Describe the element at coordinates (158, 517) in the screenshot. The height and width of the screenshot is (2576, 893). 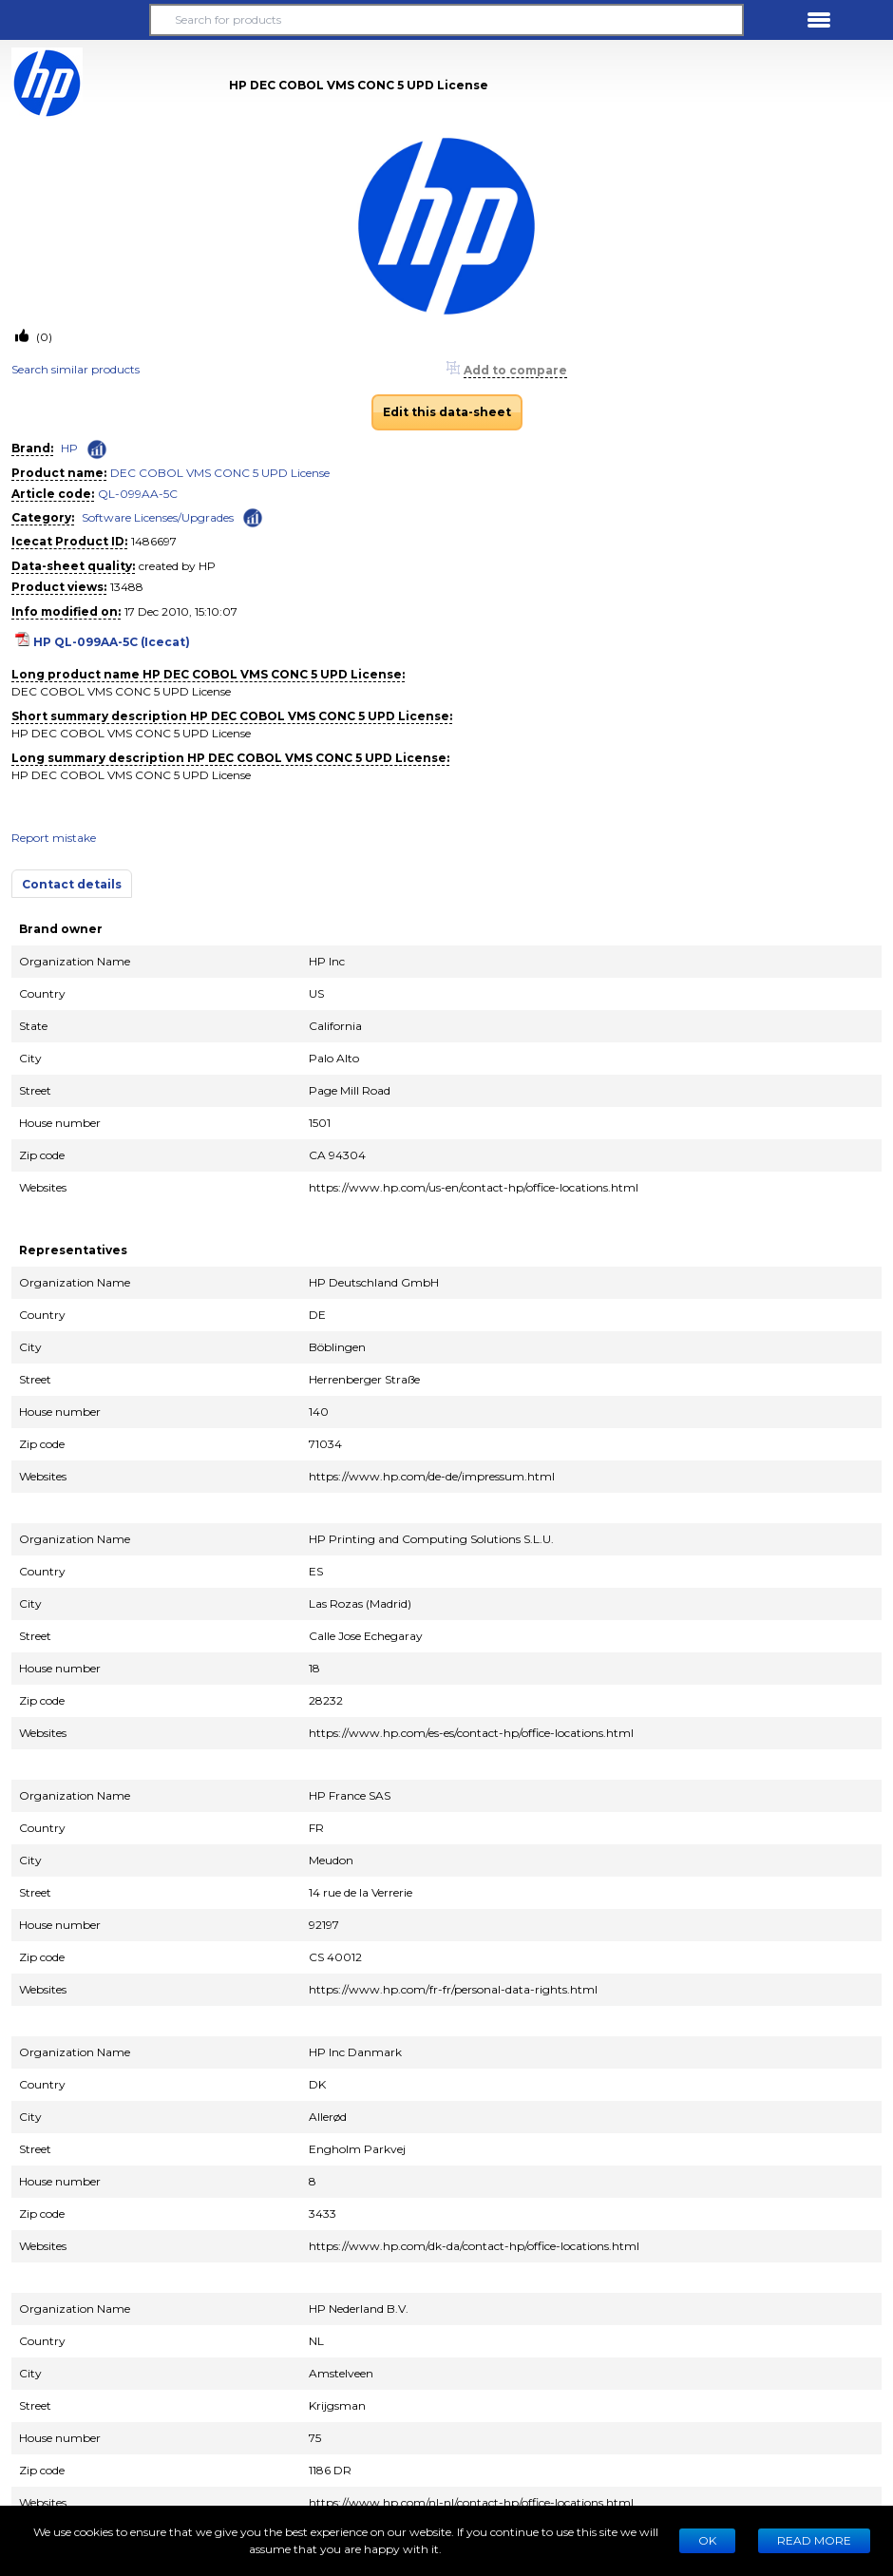
I see `Software Licenses/Upgrades` at that location.